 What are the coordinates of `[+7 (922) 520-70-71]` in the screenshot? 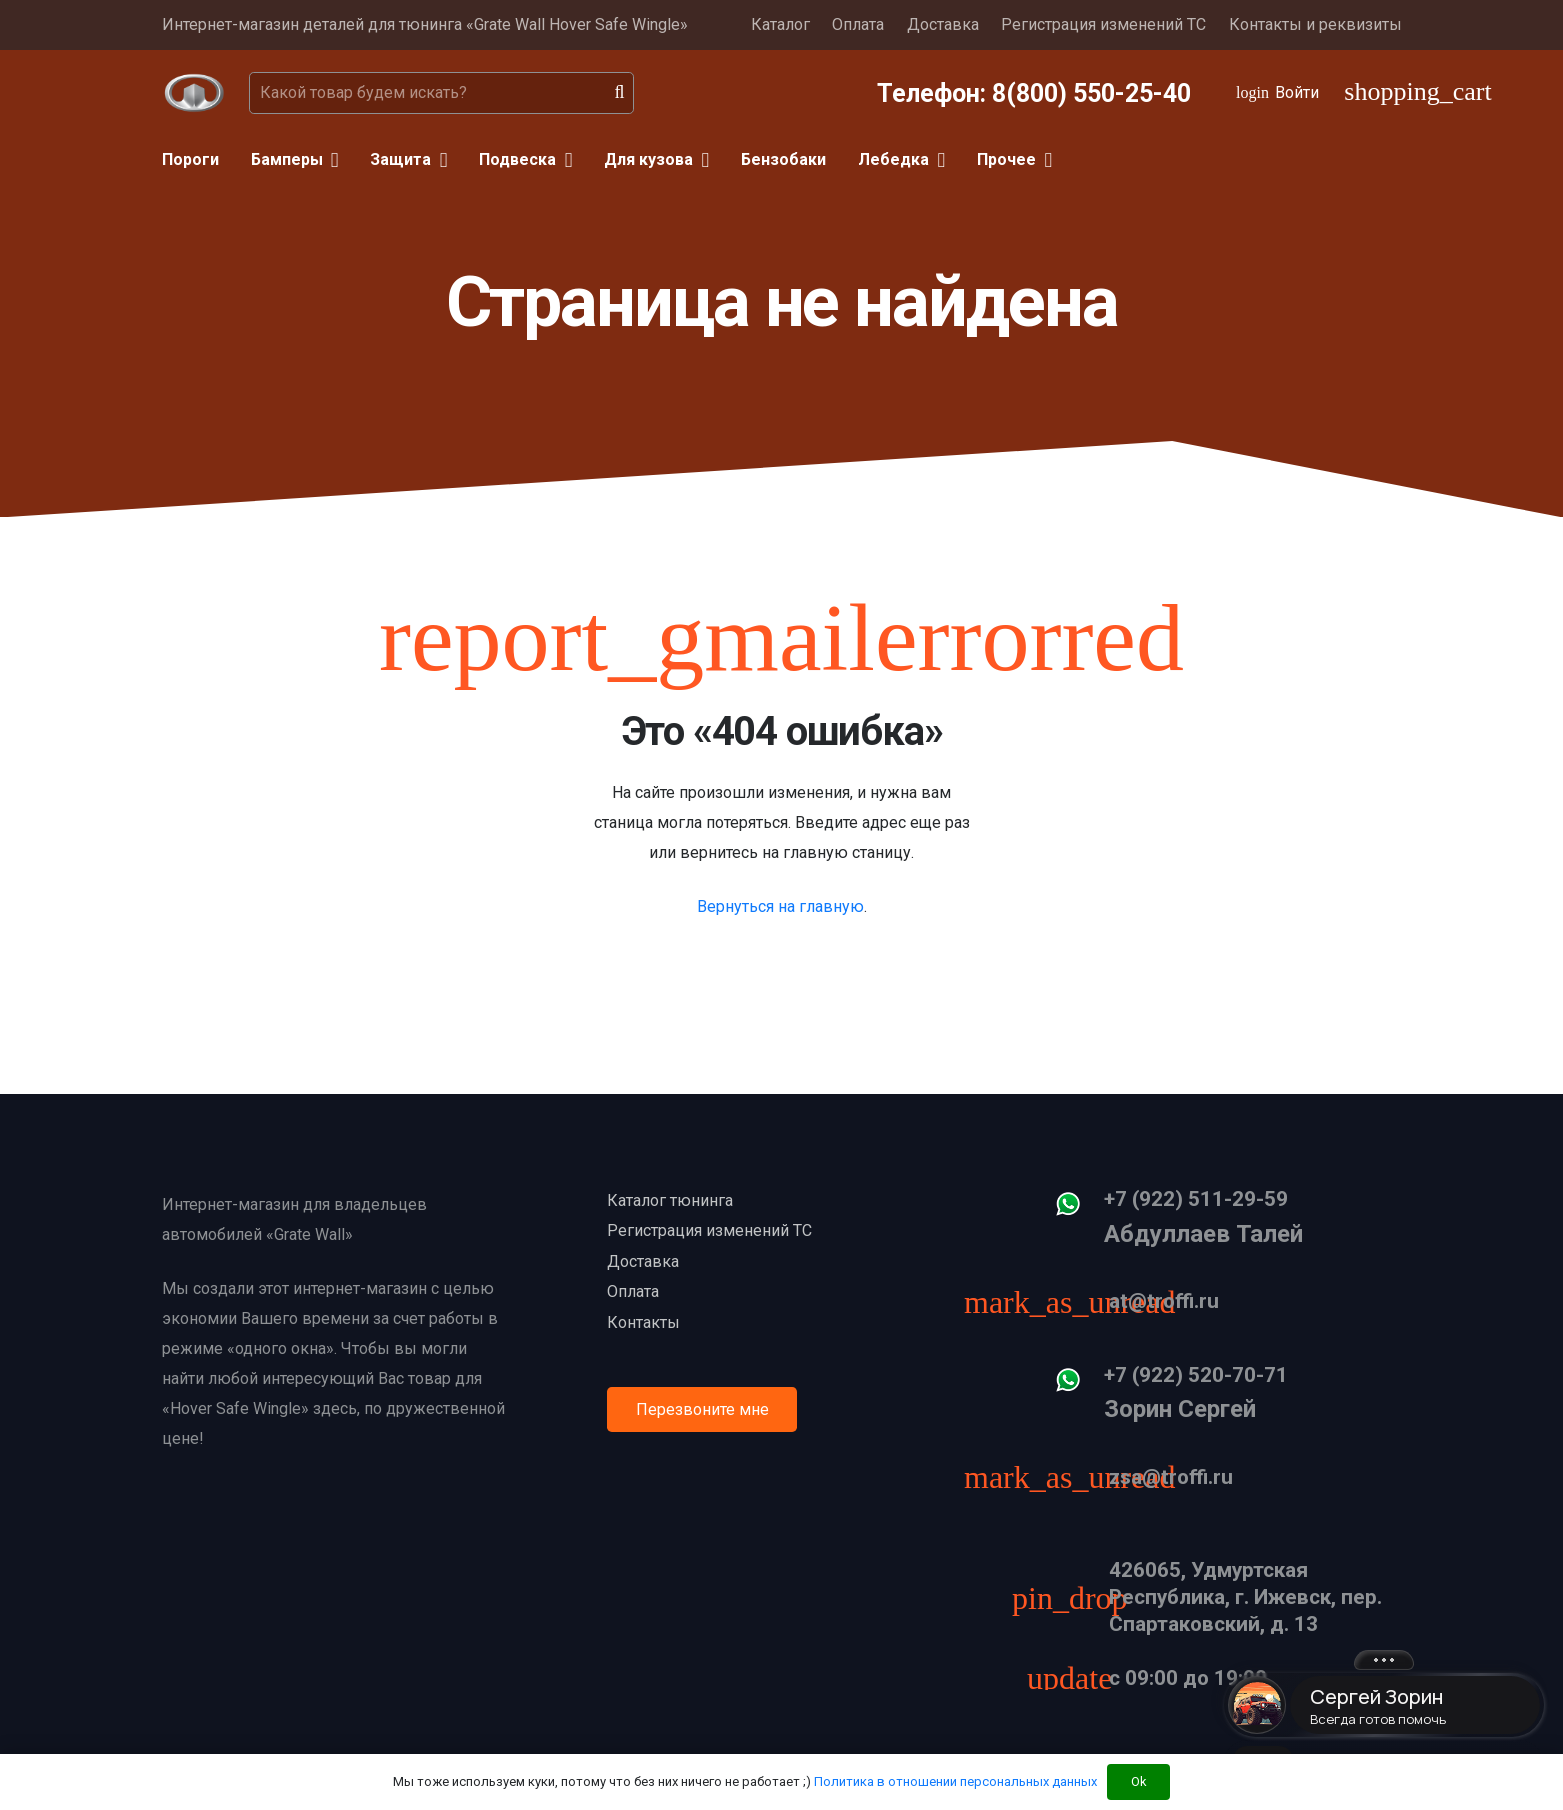 It's located at (1077, 1385).